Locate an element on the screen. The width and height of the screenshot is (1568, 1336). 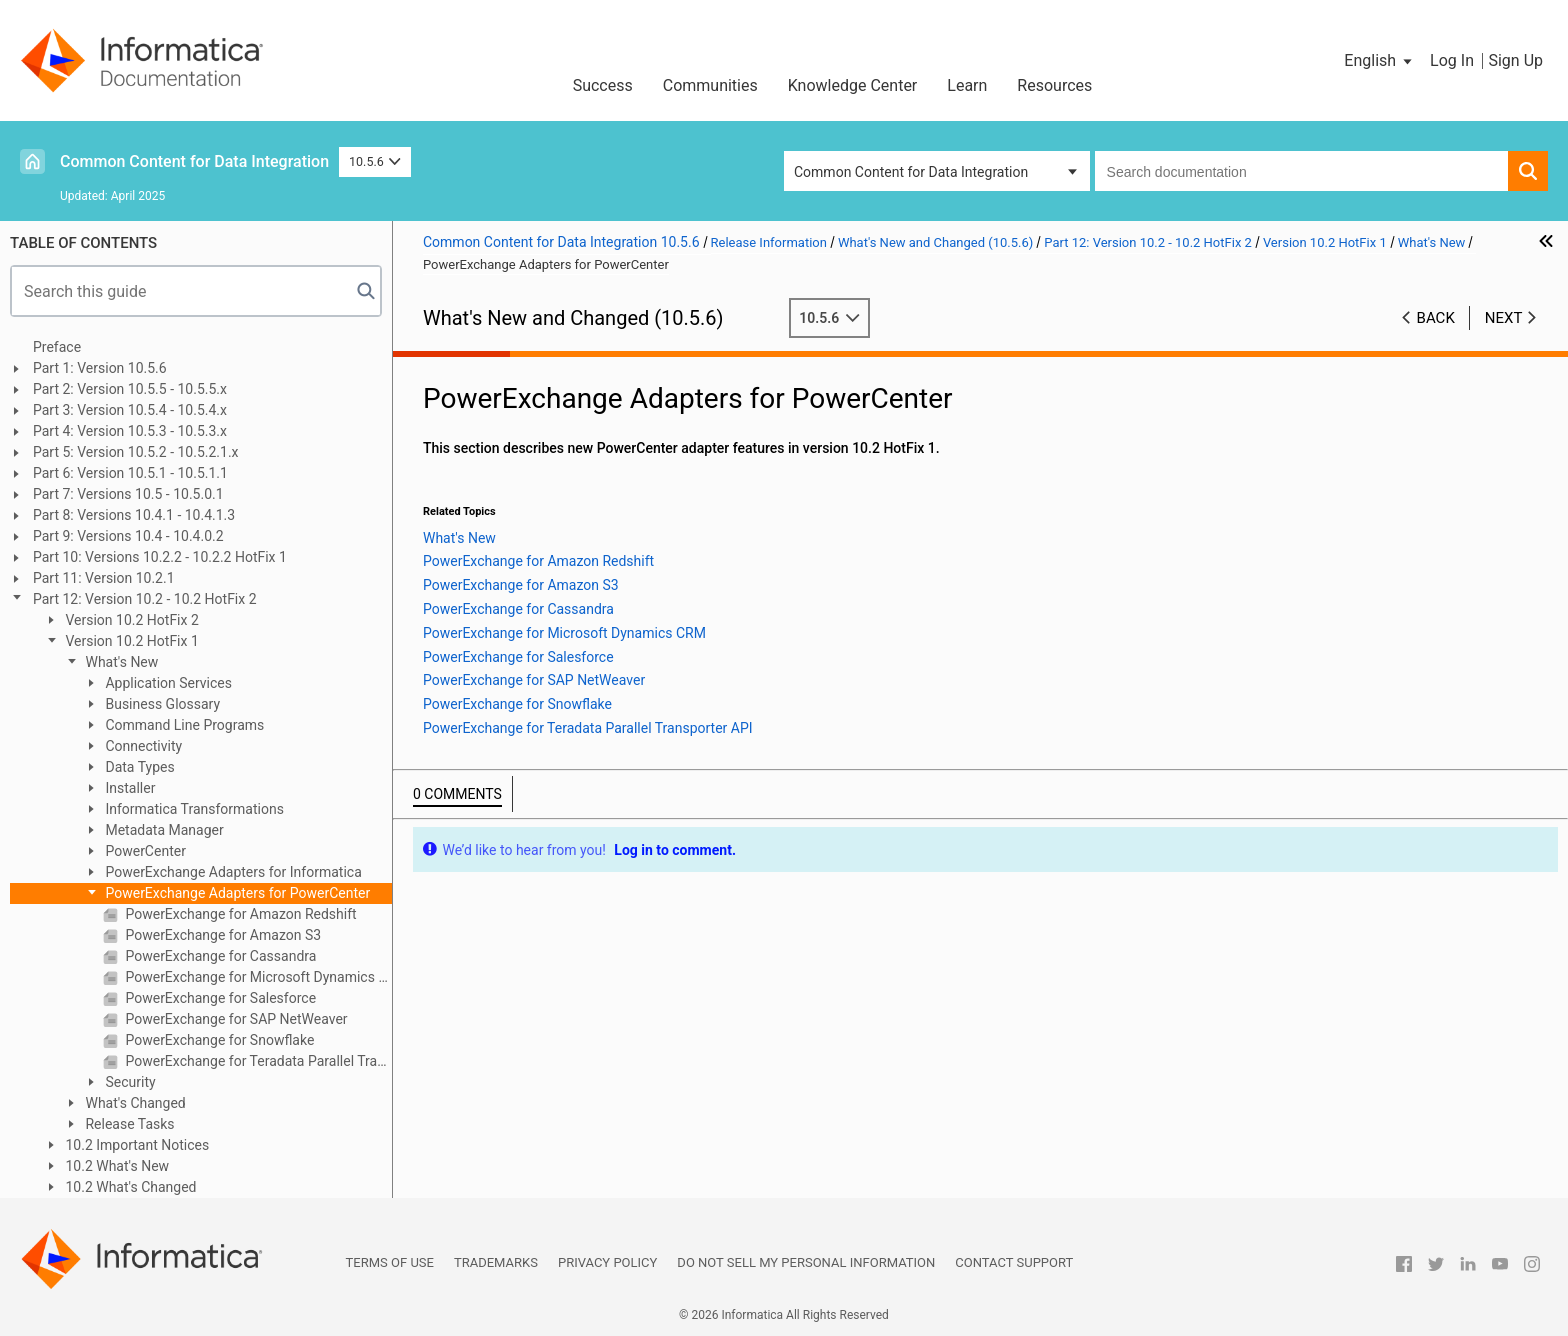
Resources is located at coordinates (1054, 85).